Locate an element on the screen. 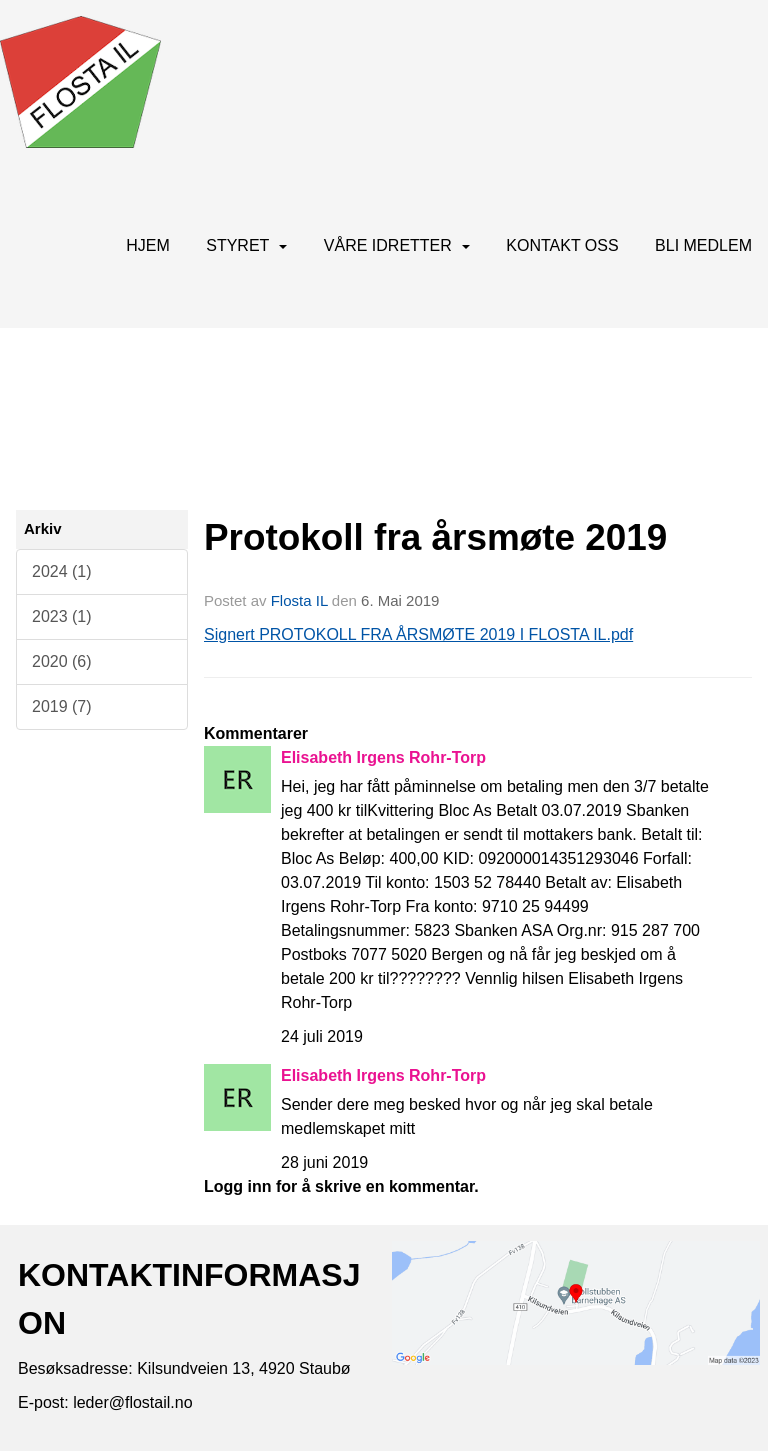 This screenshot has height=1451, width=768. Signert PROTOKOLL FRA ÅRSMØTE 2019 I FLOSTA IL.pdf is located at coordinates (418, 634).